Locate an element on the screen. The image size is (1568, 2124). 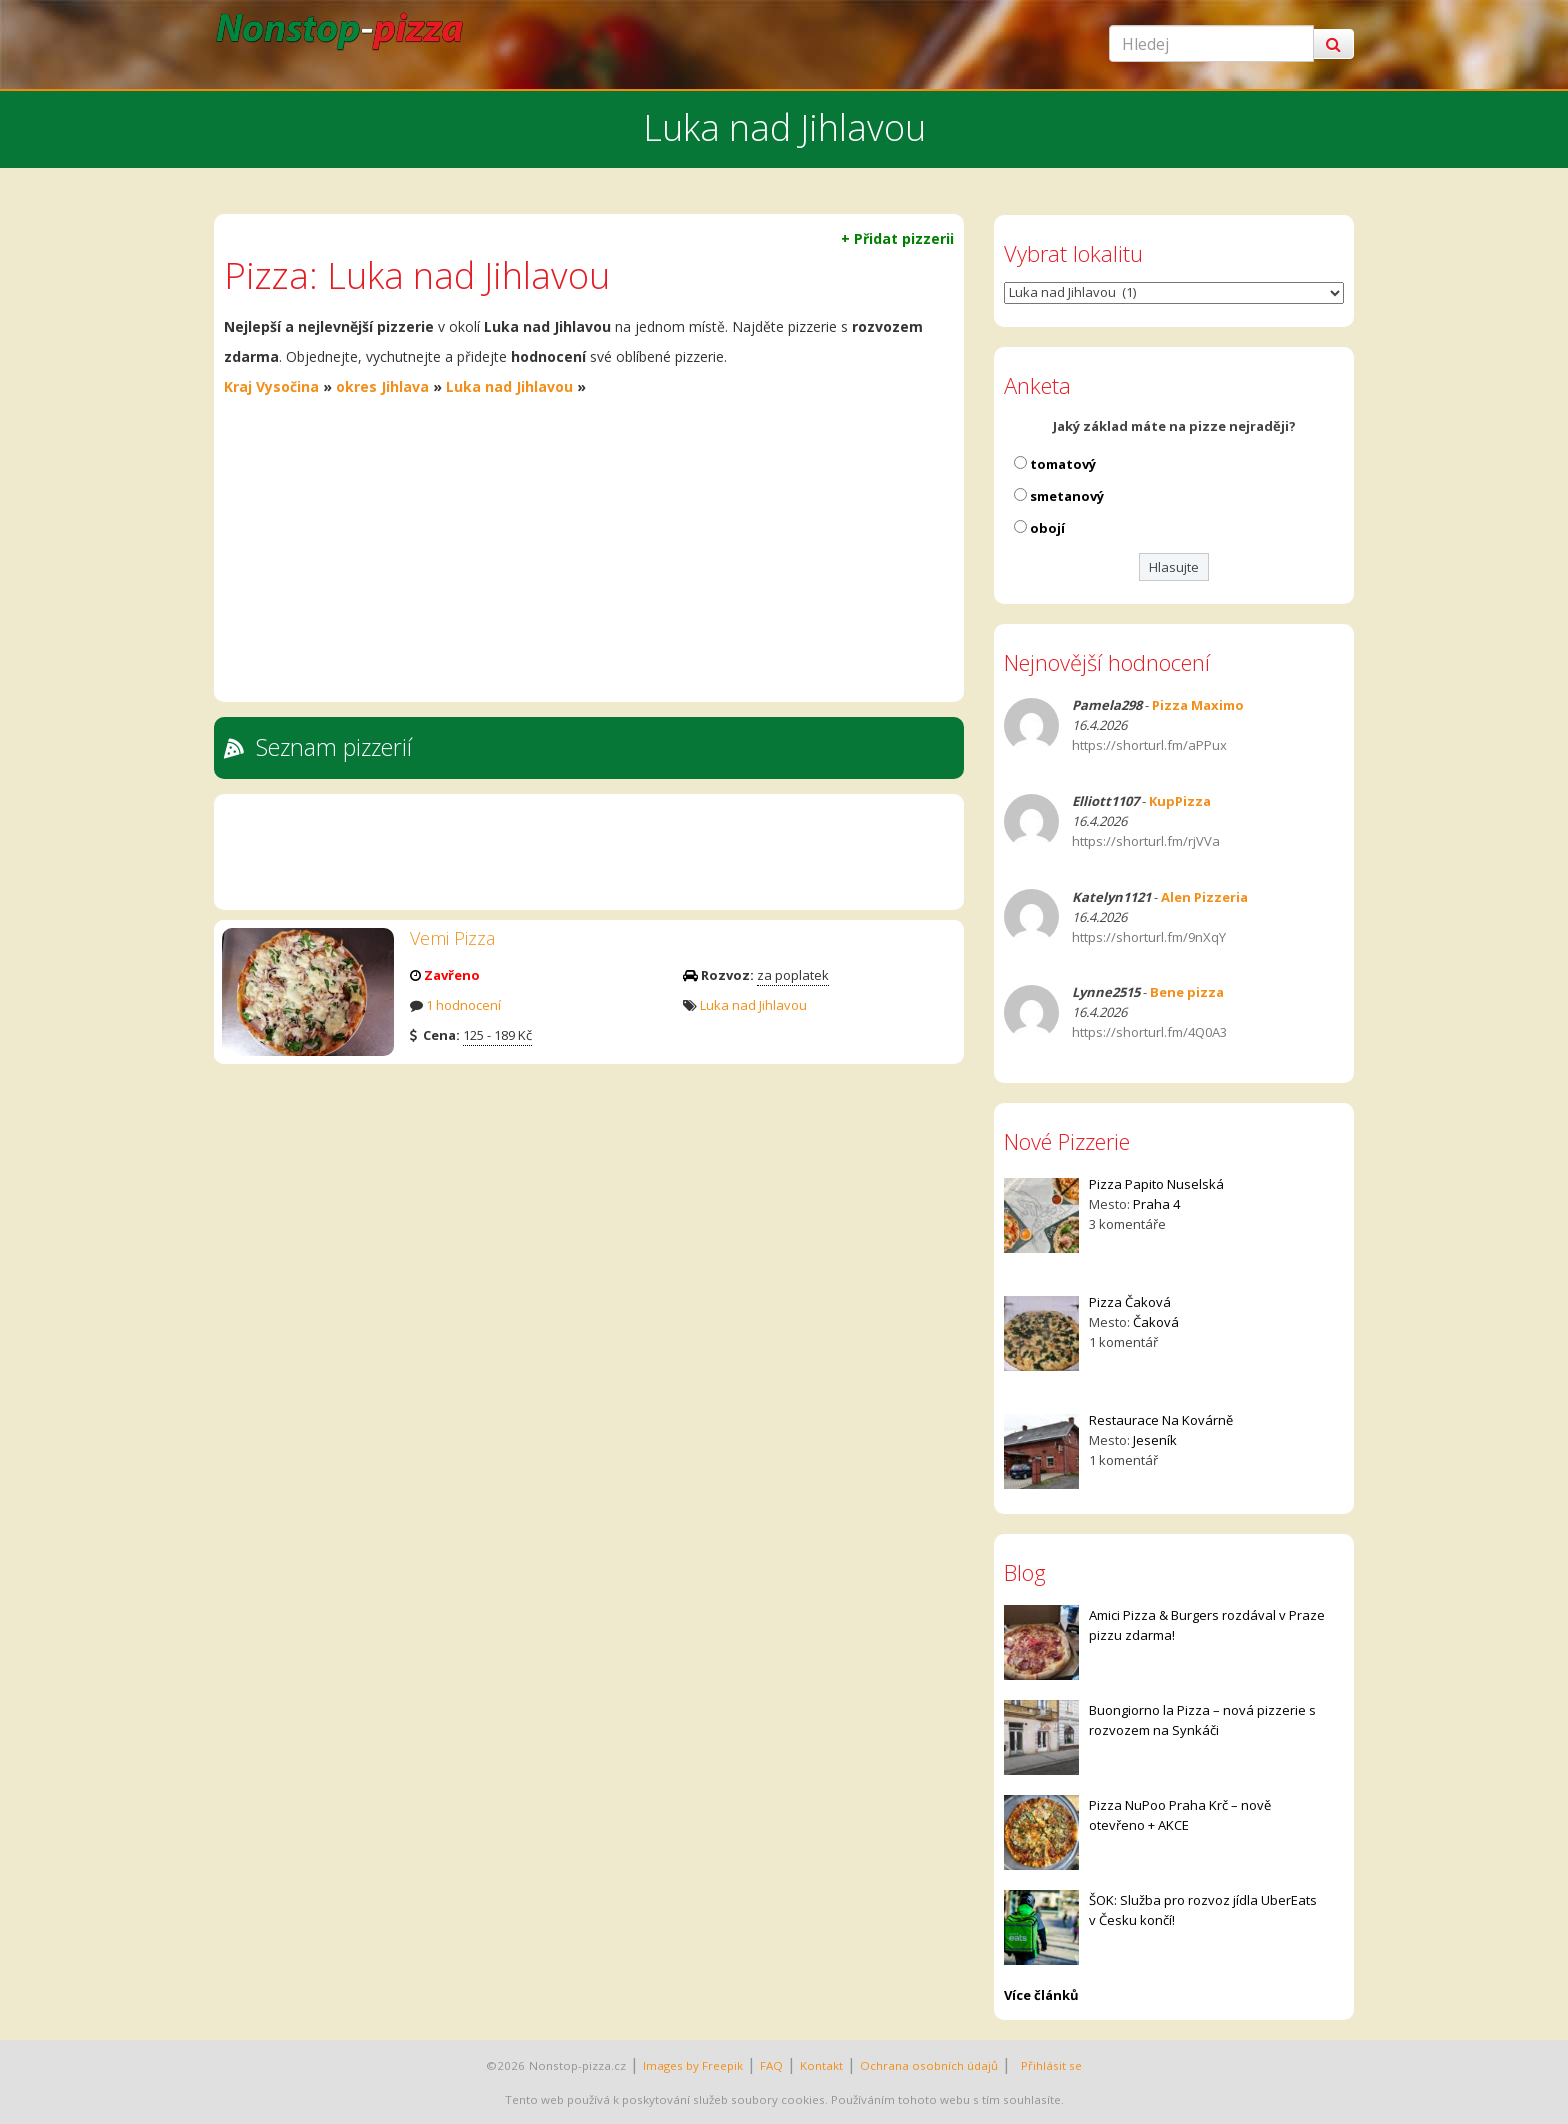
Ochrana osobních údajů is located at coordinates (929, 2065).